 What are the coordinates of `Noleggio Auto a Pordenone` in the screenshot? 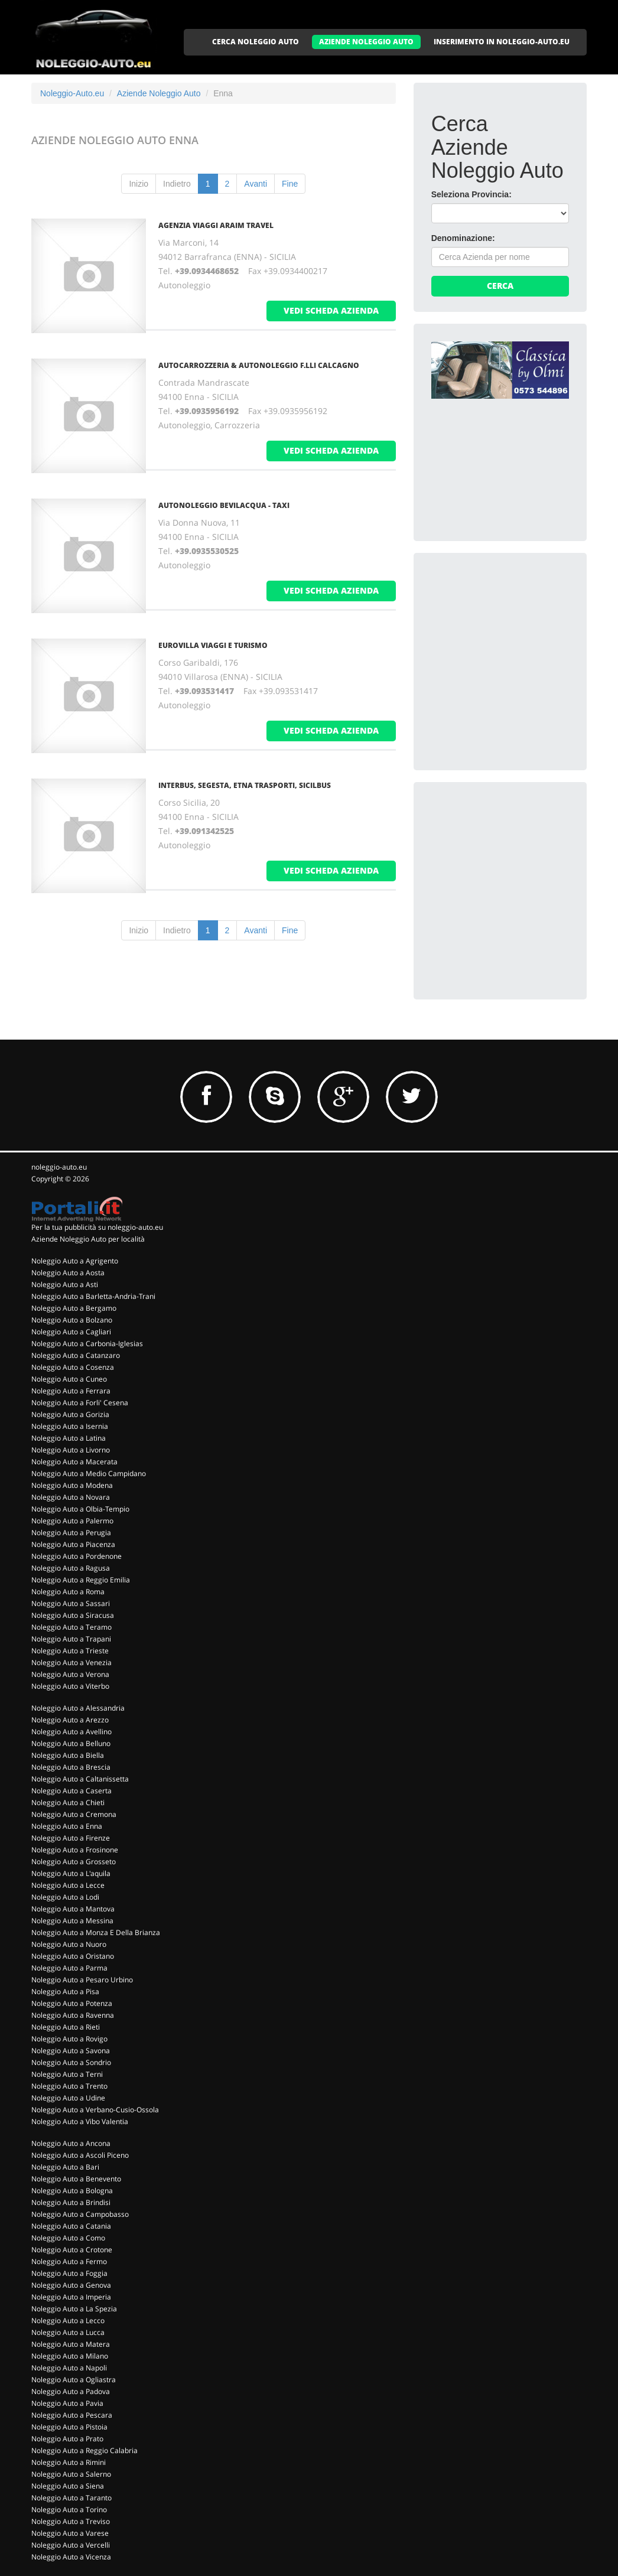 It's located at (76, 1556).